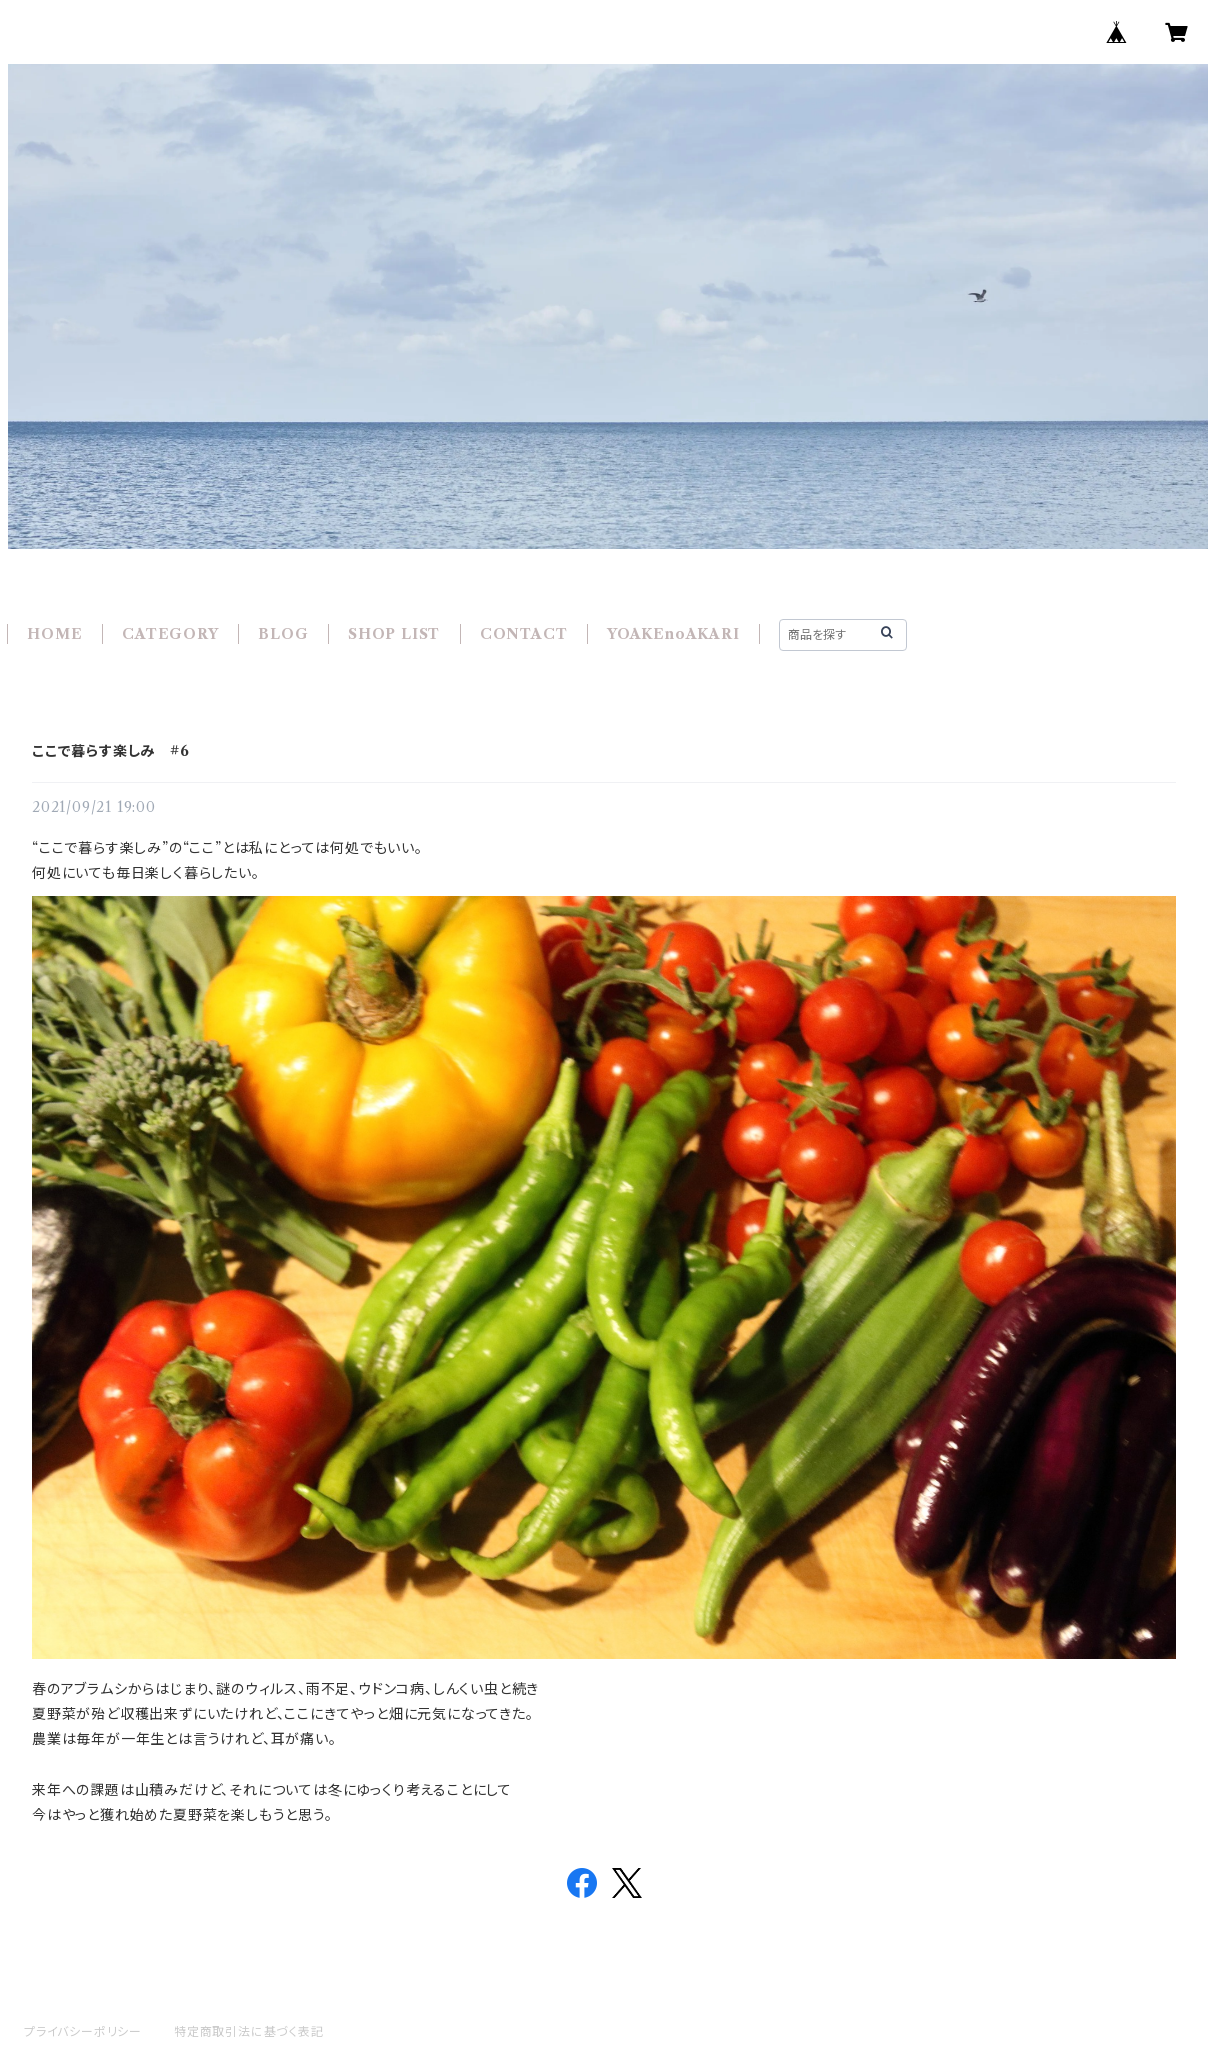  I want to click on CONTACT, so click(524, 634).